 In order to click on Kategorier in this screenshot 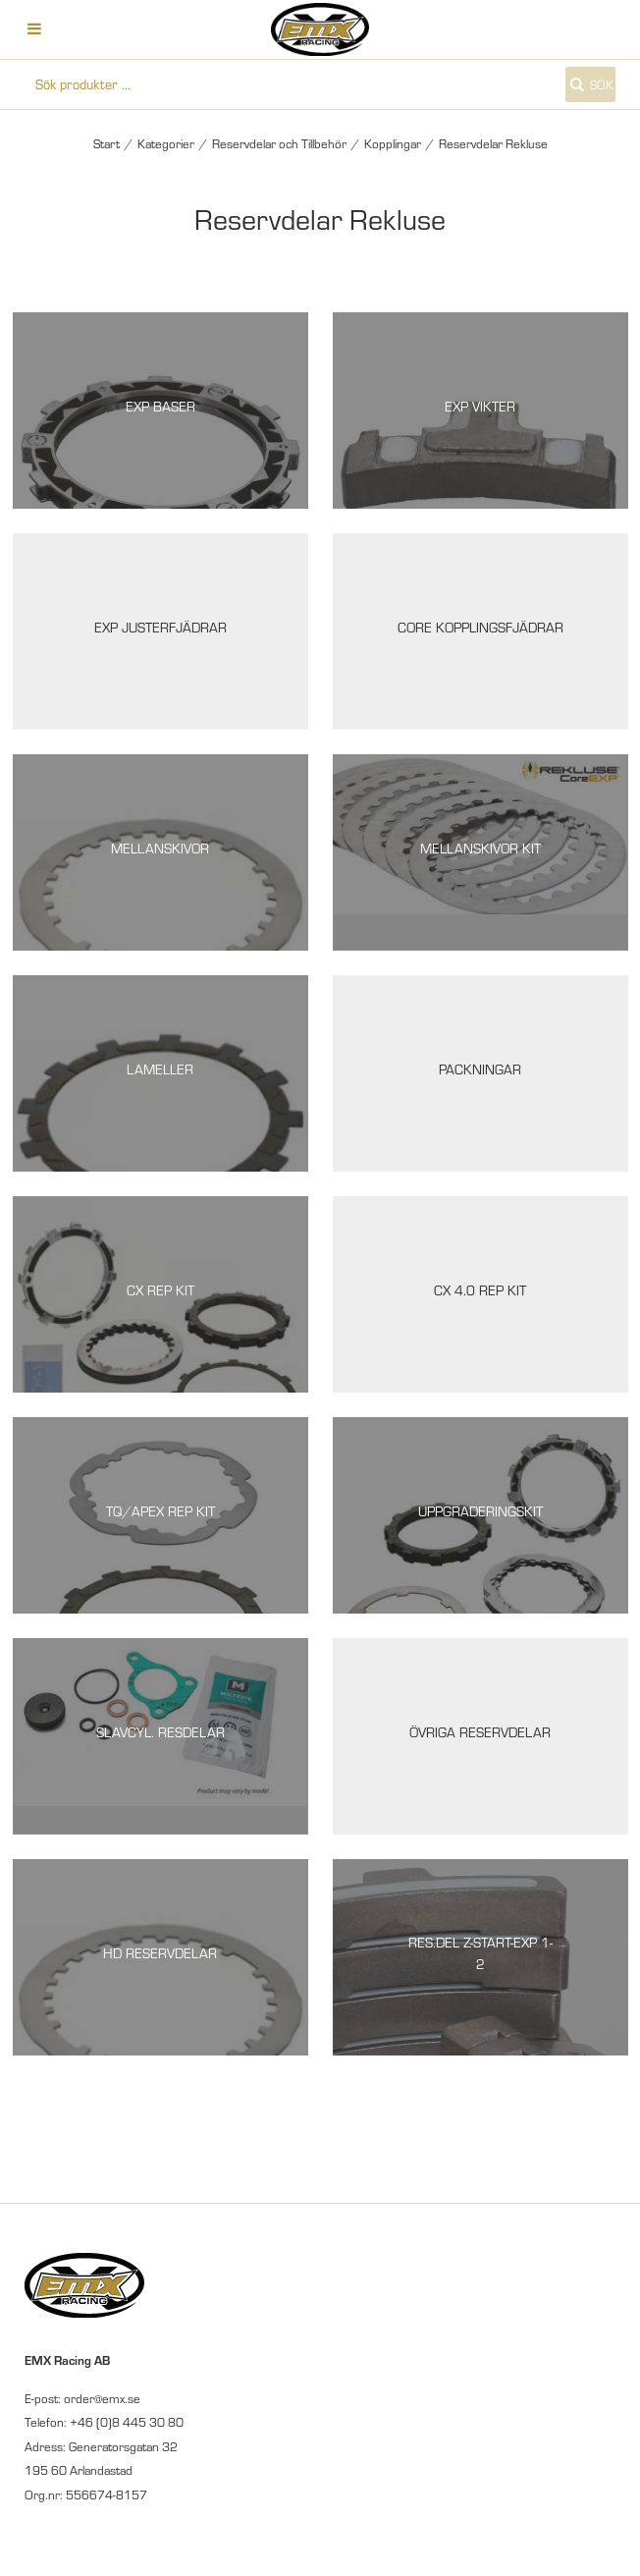, I will do `click(165, 143)`.